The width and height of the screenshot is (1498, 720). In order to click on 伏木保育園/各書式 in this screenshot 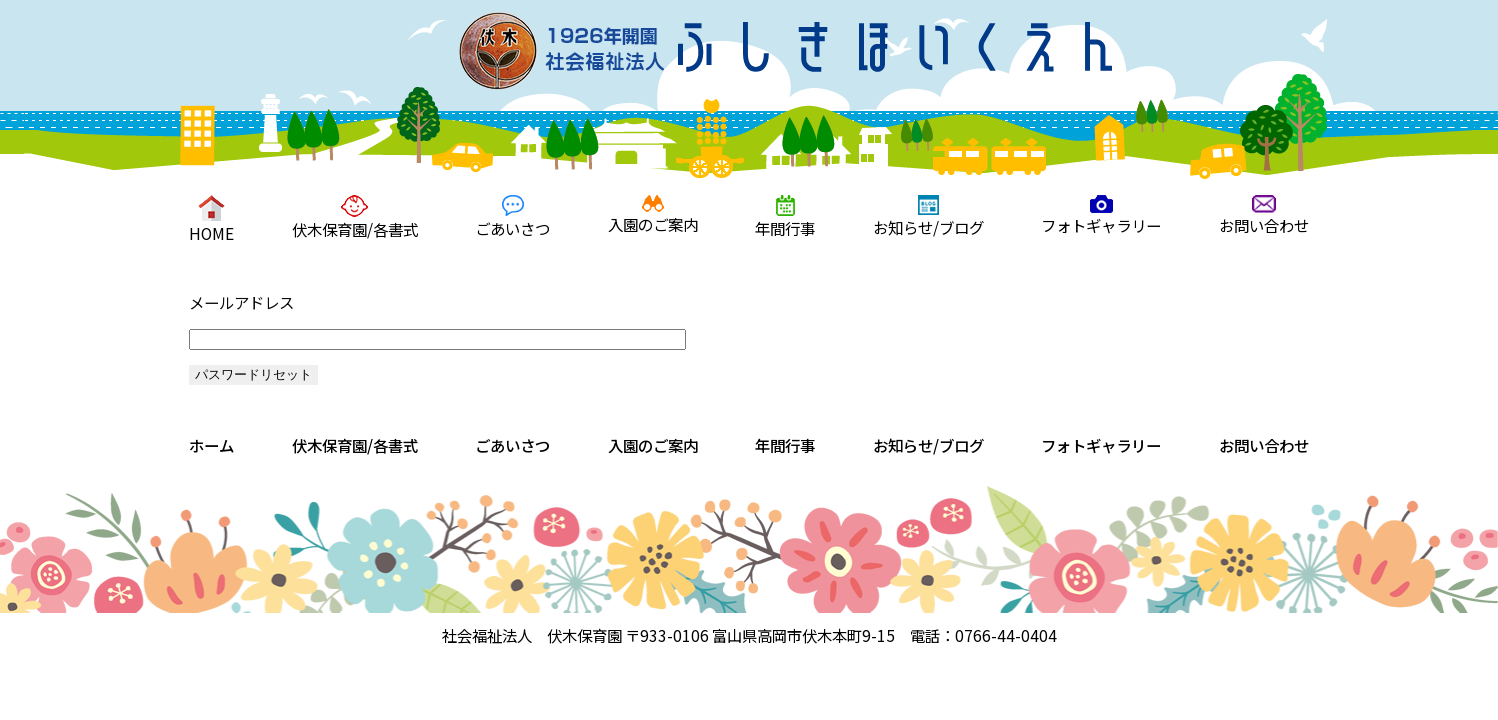, I will do `click(355, 217)`.